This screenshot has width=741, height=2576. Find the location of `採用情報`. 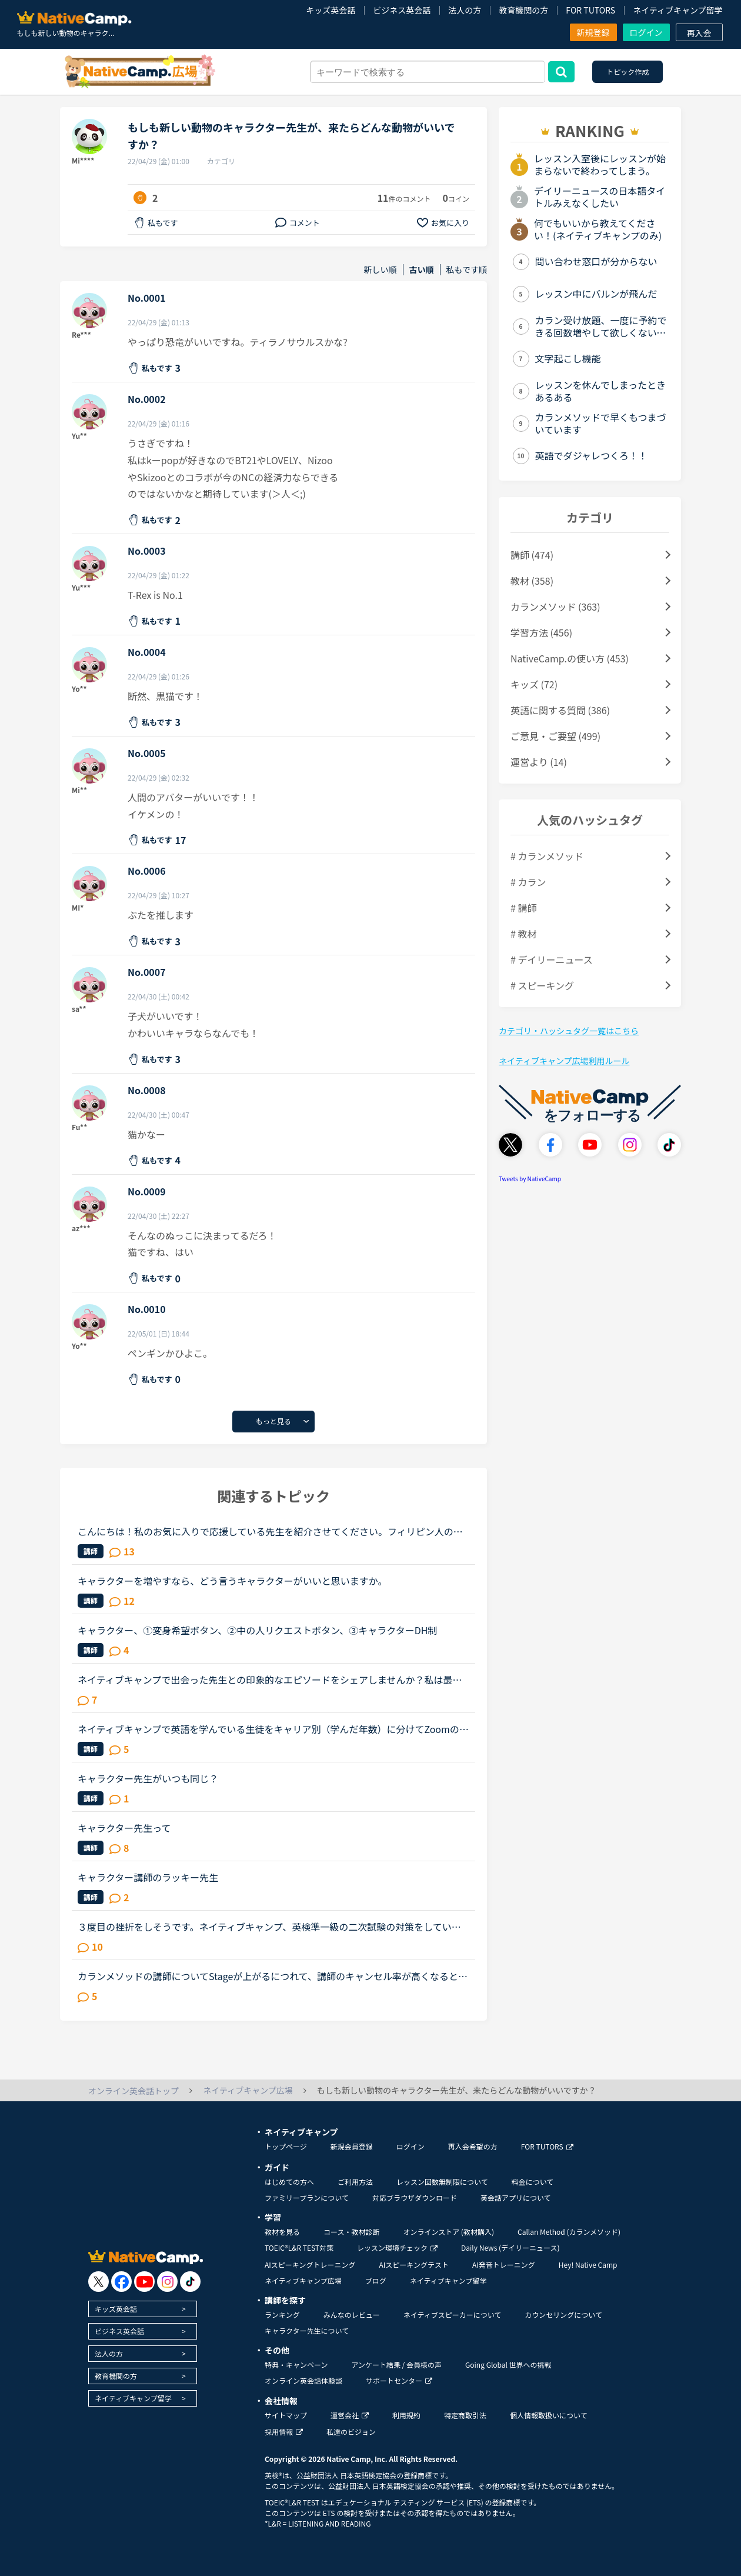

採用情報 is located at coordinates (284, 2432).